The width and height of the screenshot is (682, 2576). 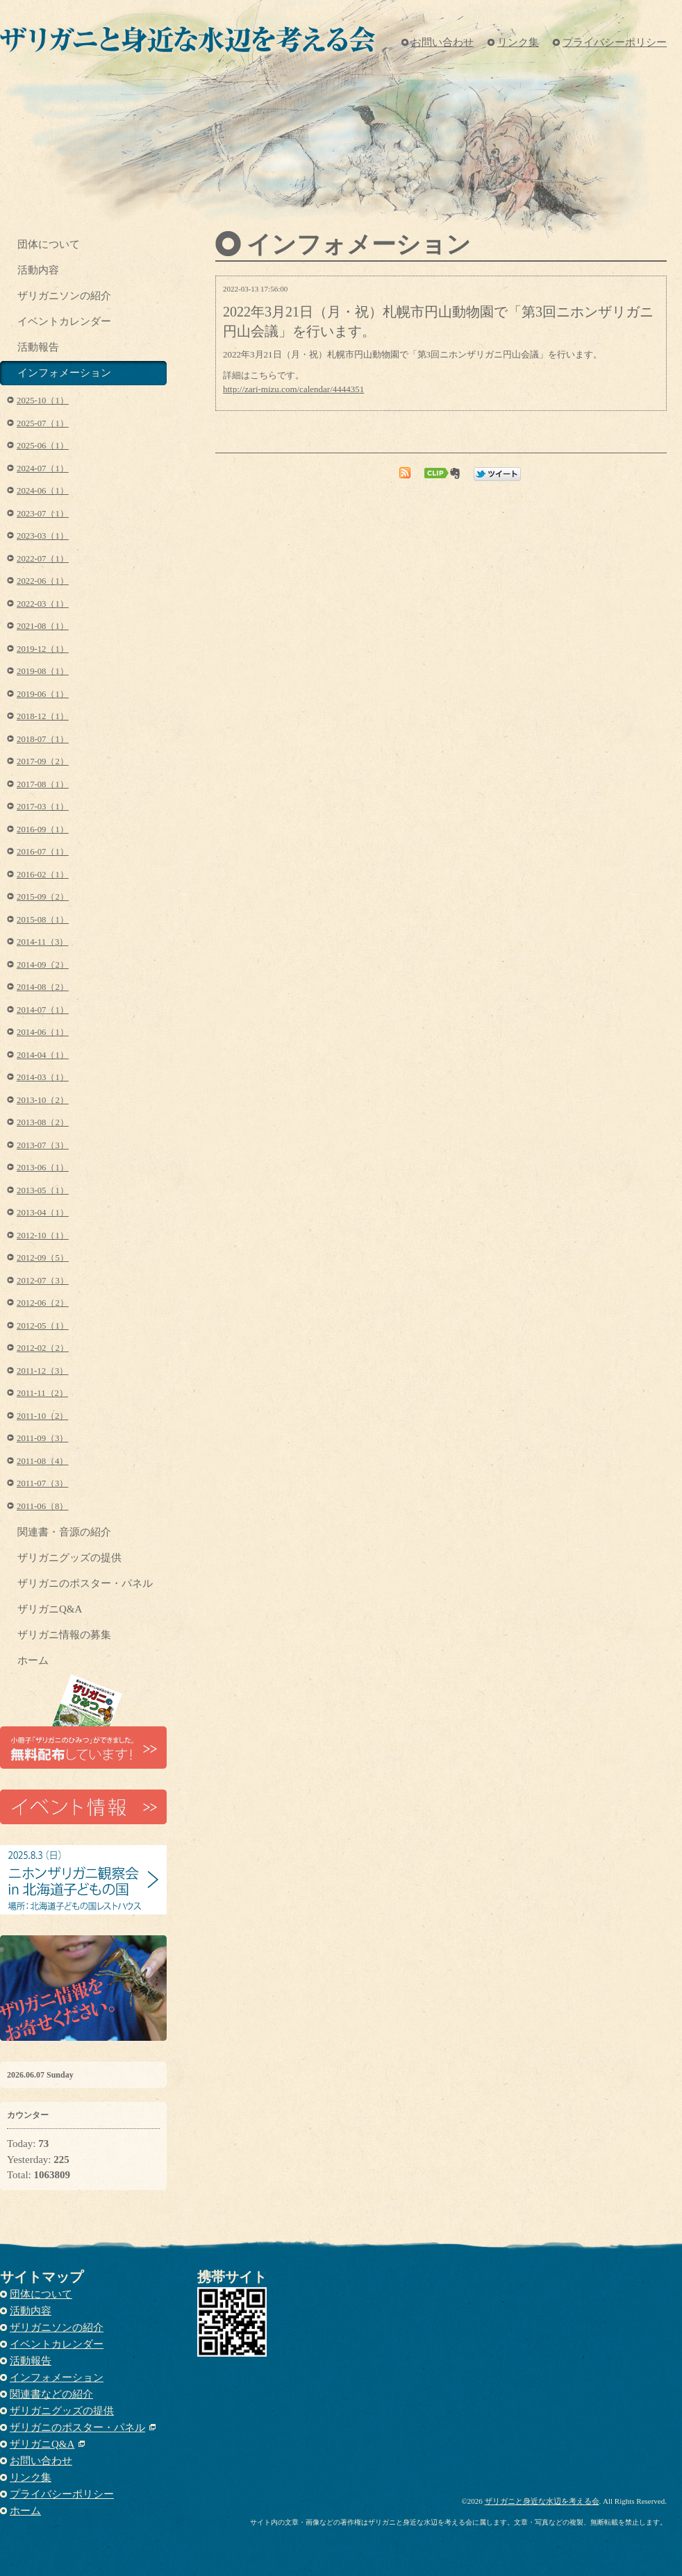 What do you see at coordinates (43, 491) in the screenshot?
I see `2024-06（1）` at bounding box center [43, 491].